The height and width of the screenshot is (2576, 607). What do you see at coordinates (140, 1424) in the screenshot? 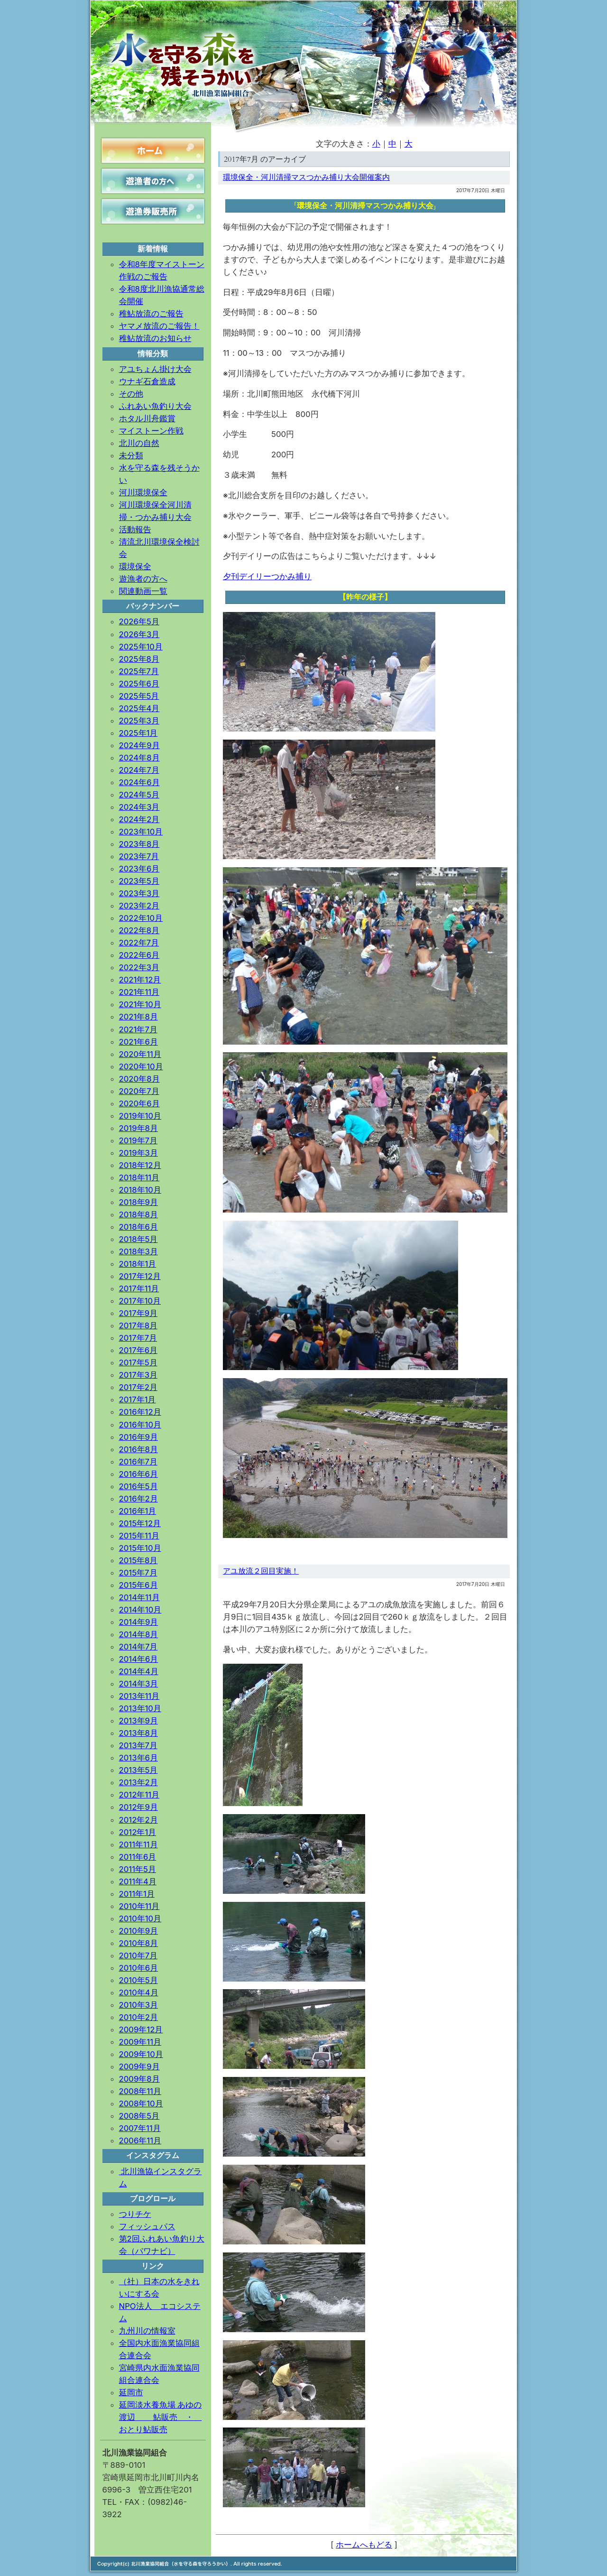
I see `2016年10月` at bounding box center [140, 1424].